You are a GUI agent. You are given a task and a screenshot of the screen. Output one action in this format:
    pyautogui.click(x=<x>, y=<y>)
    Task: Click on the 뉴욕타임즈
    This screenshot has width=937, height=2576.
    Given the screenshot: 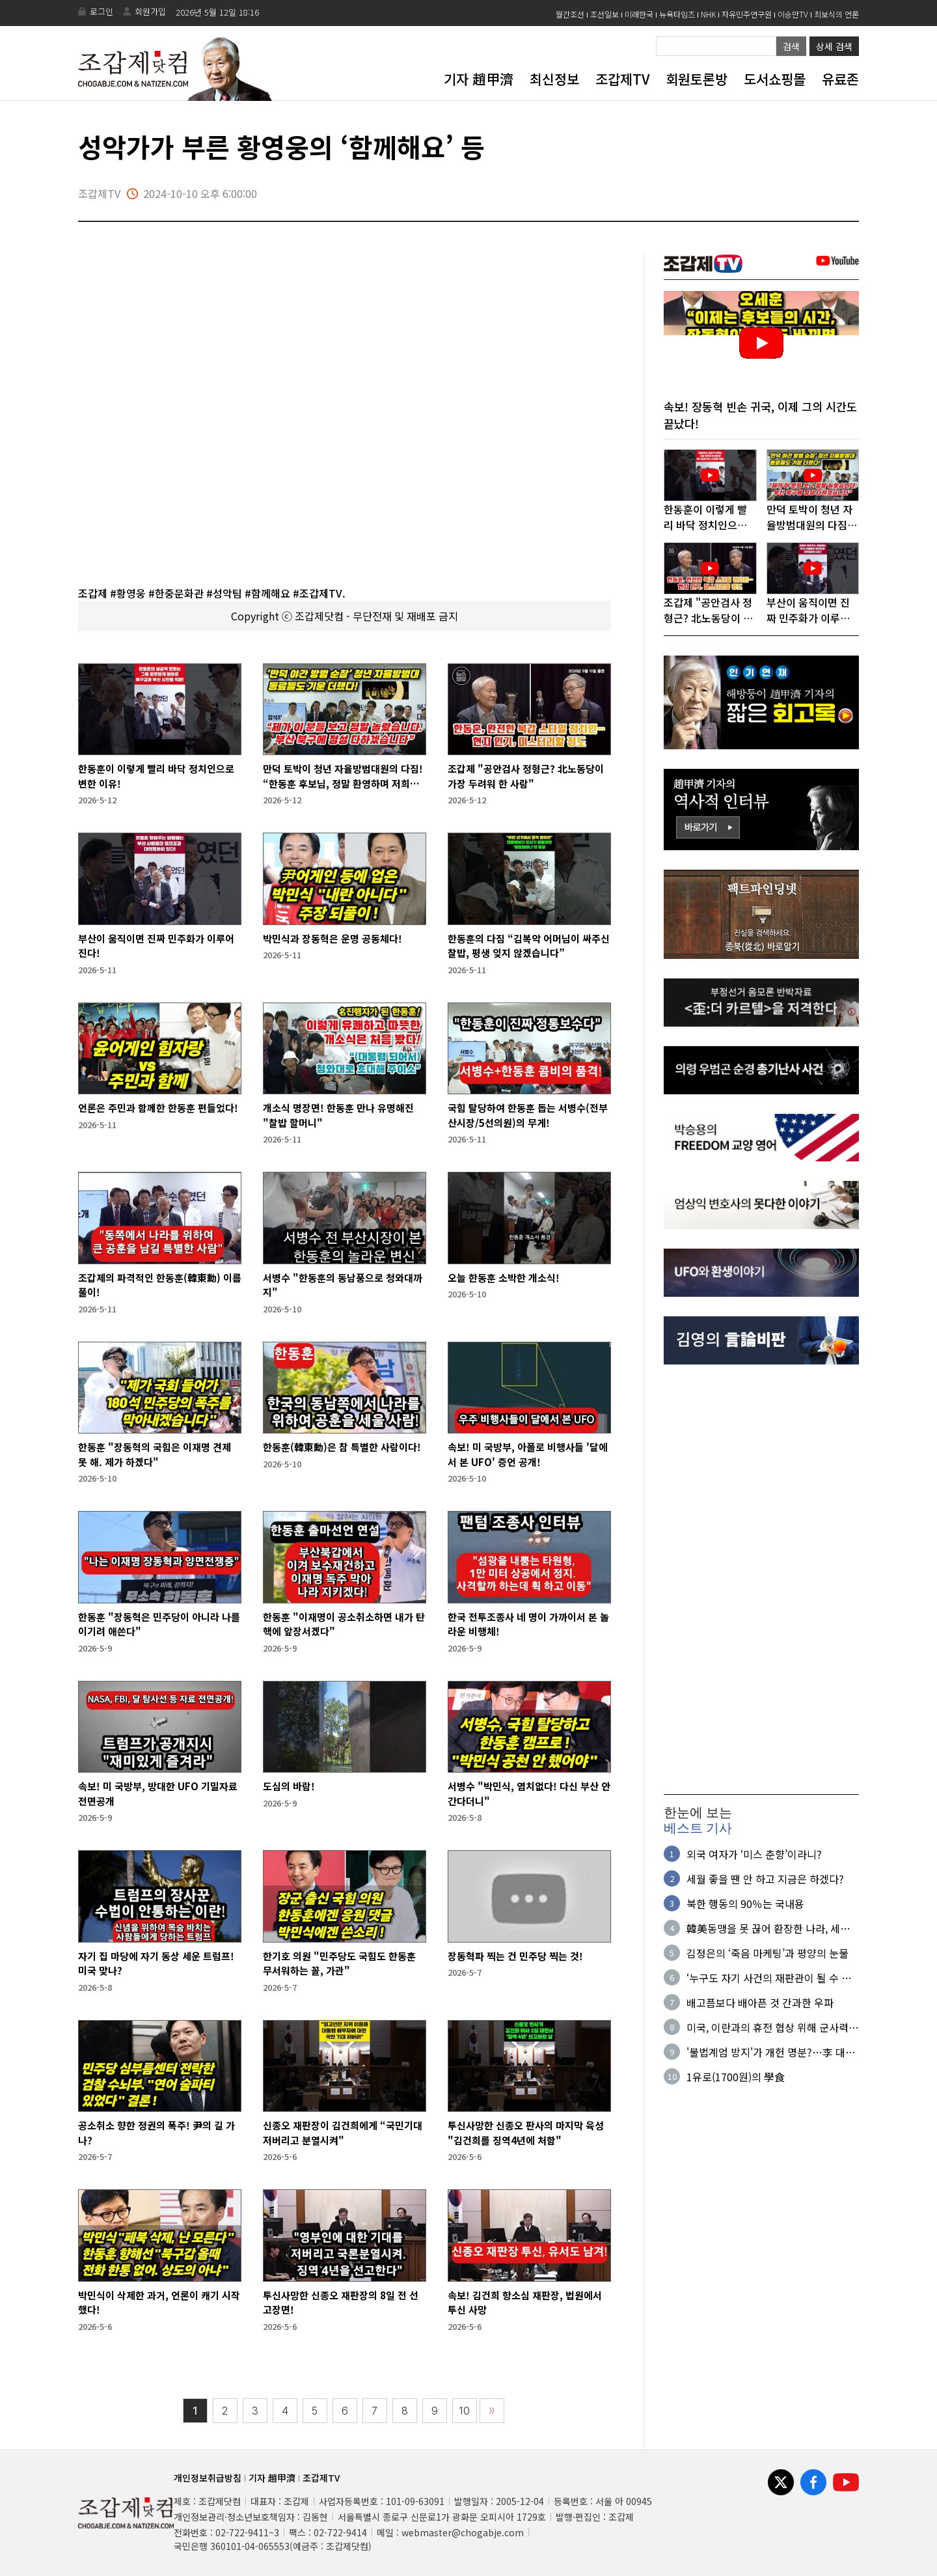 What is the action you would take?
    pyautogui.click(x=677, y=14)
    